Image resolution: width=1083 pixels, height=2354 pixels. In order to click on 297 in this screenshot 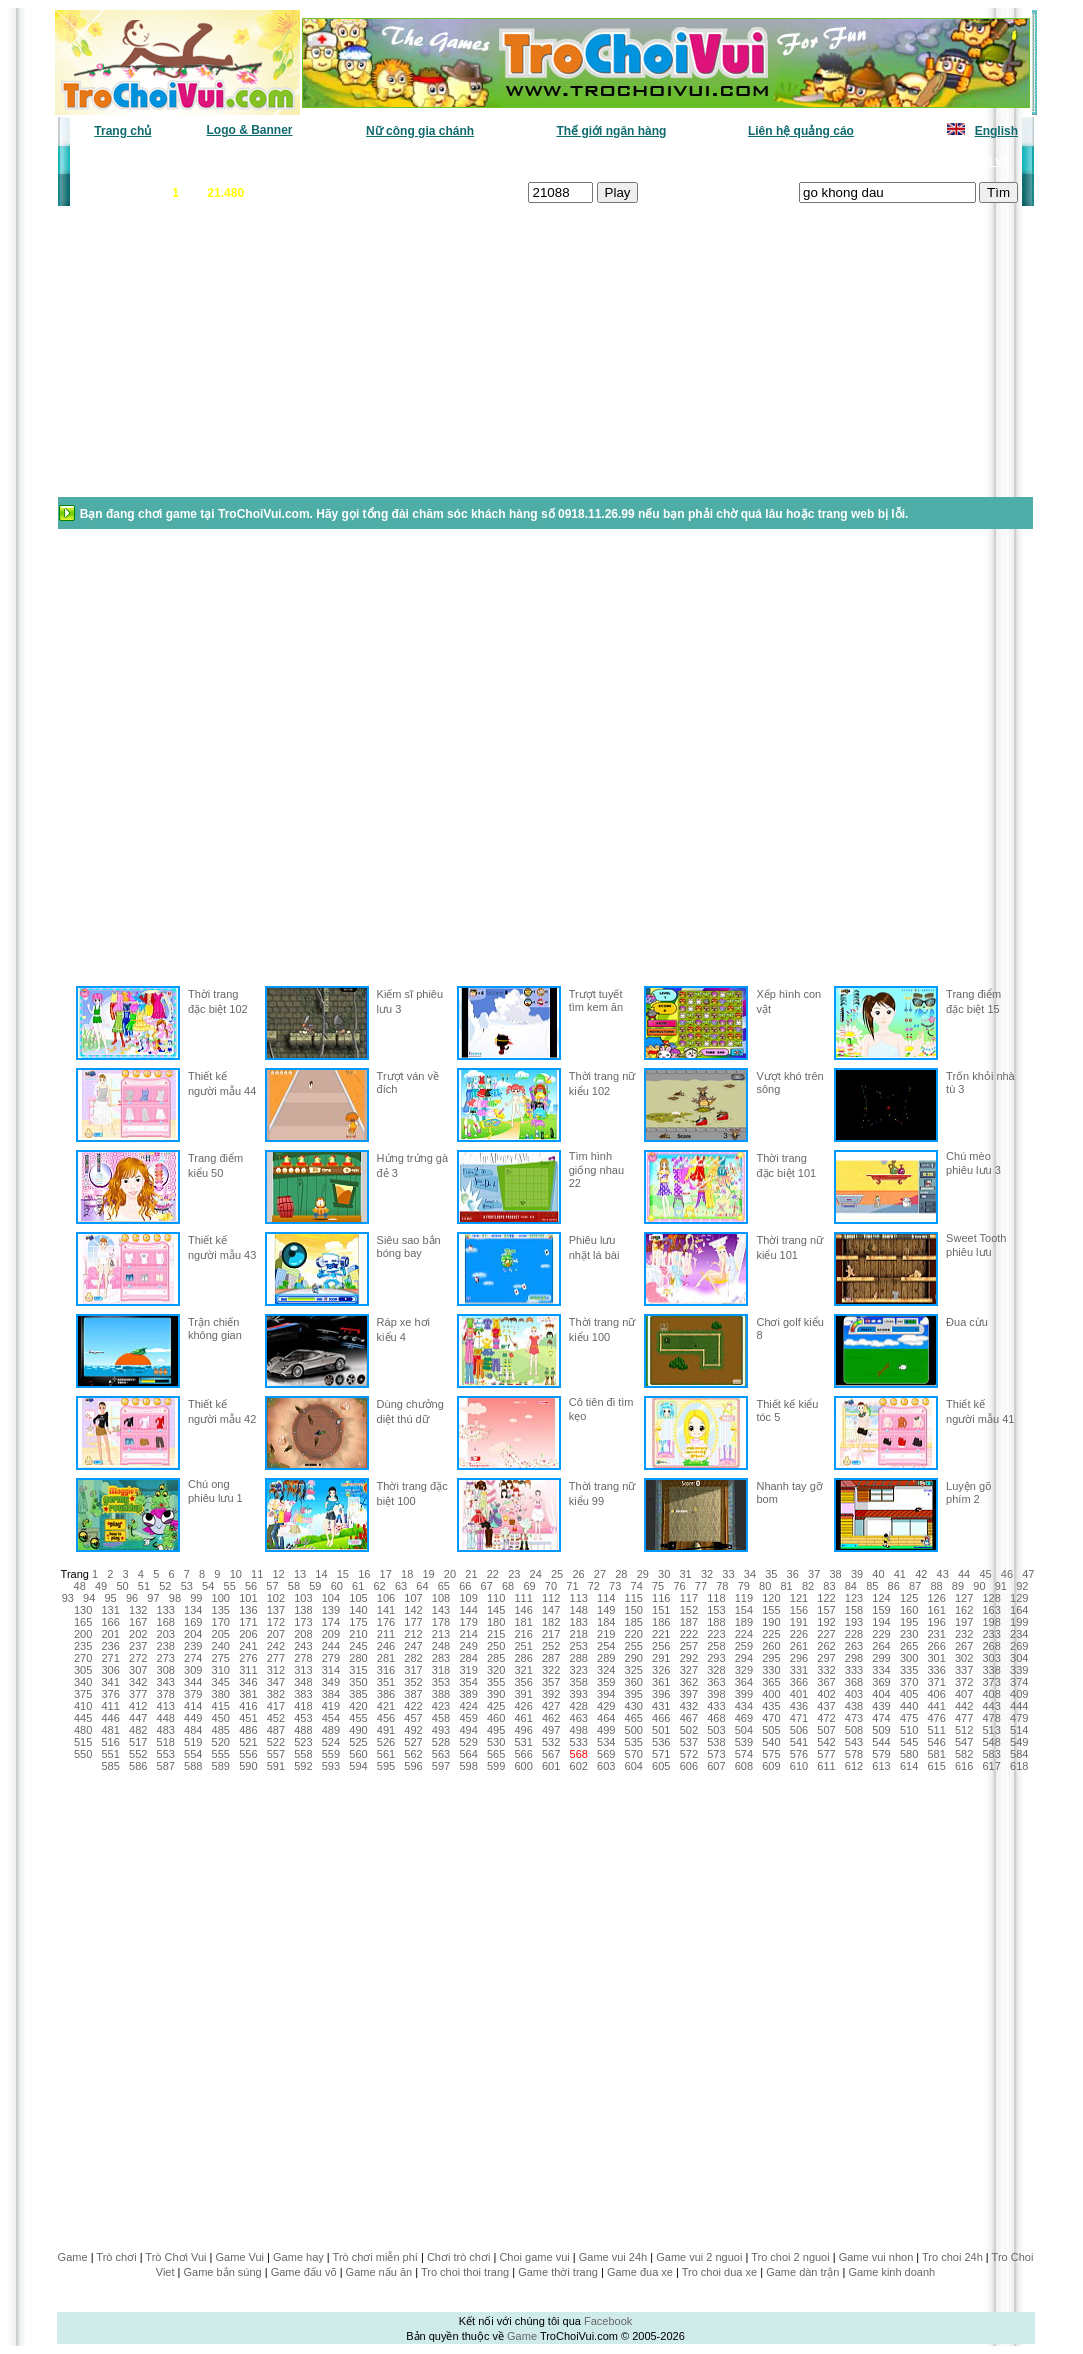, I will do `click(826, 1658)`.